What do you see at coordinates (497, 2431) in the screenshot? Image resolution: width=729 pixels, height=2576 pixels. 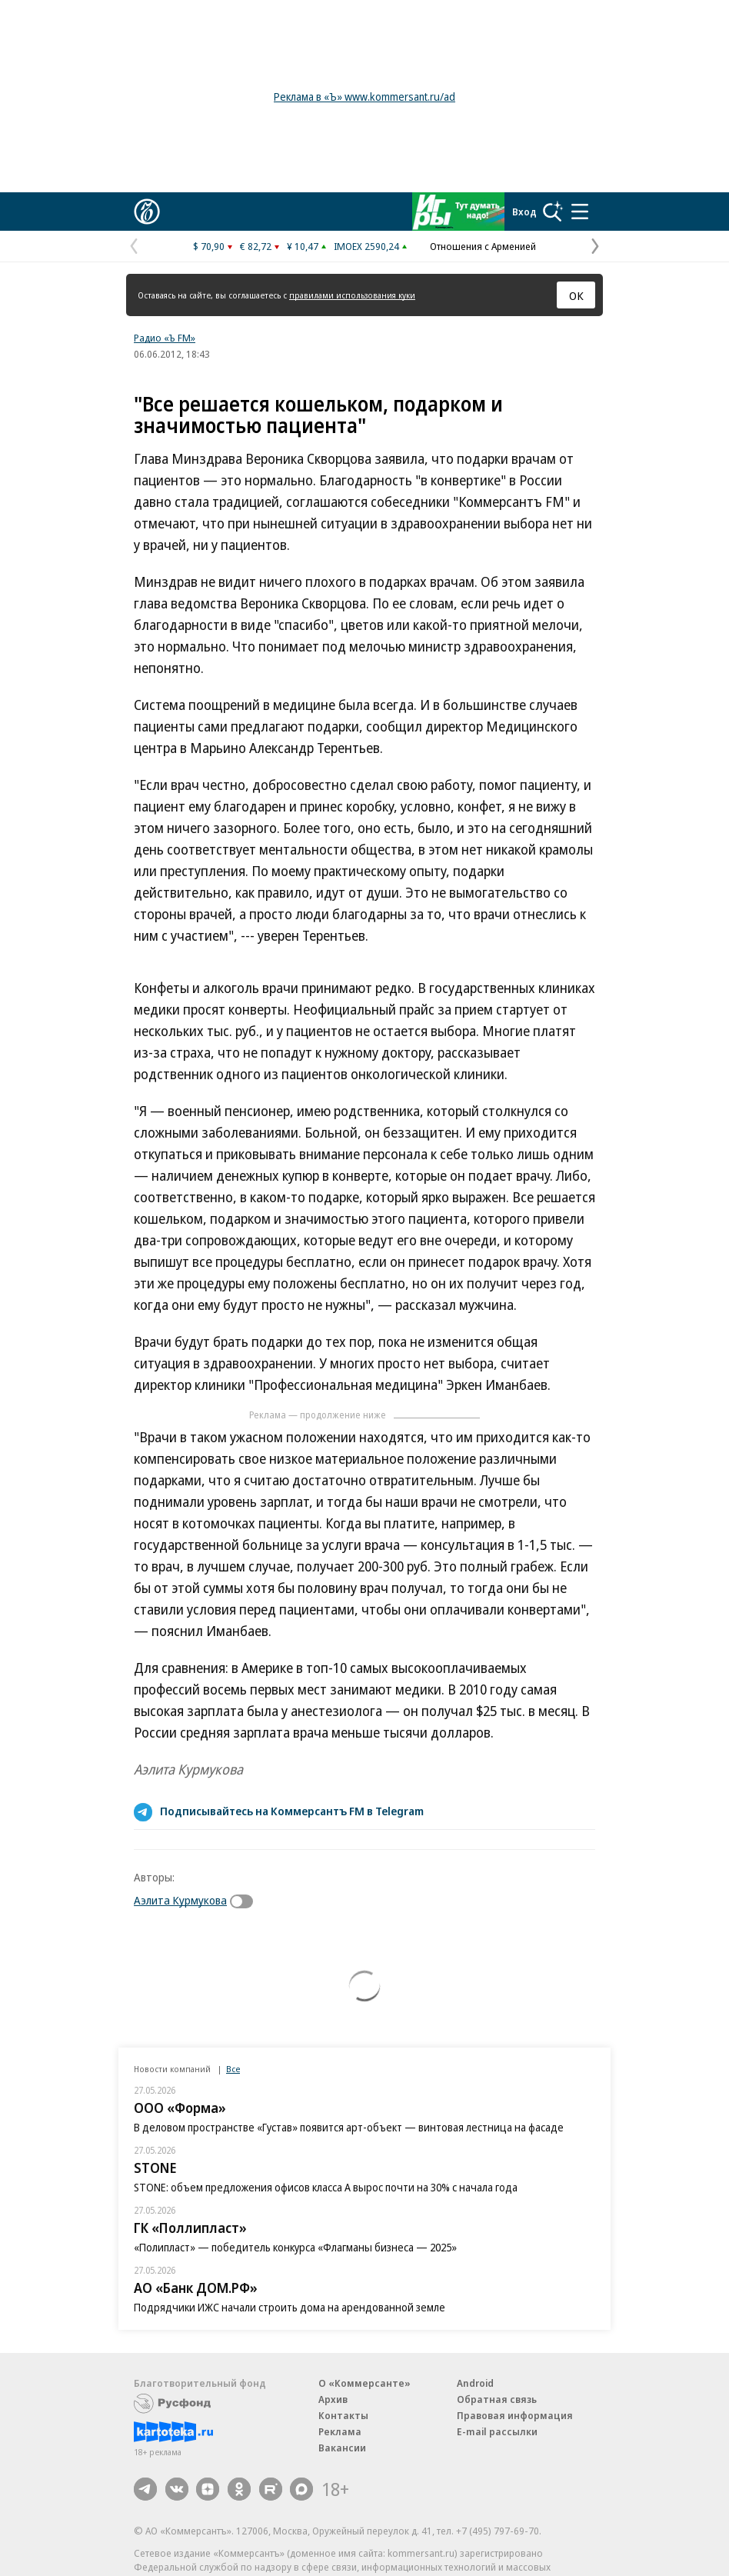 I see `E-mail рассылки` at bounding box center [497, 2431].